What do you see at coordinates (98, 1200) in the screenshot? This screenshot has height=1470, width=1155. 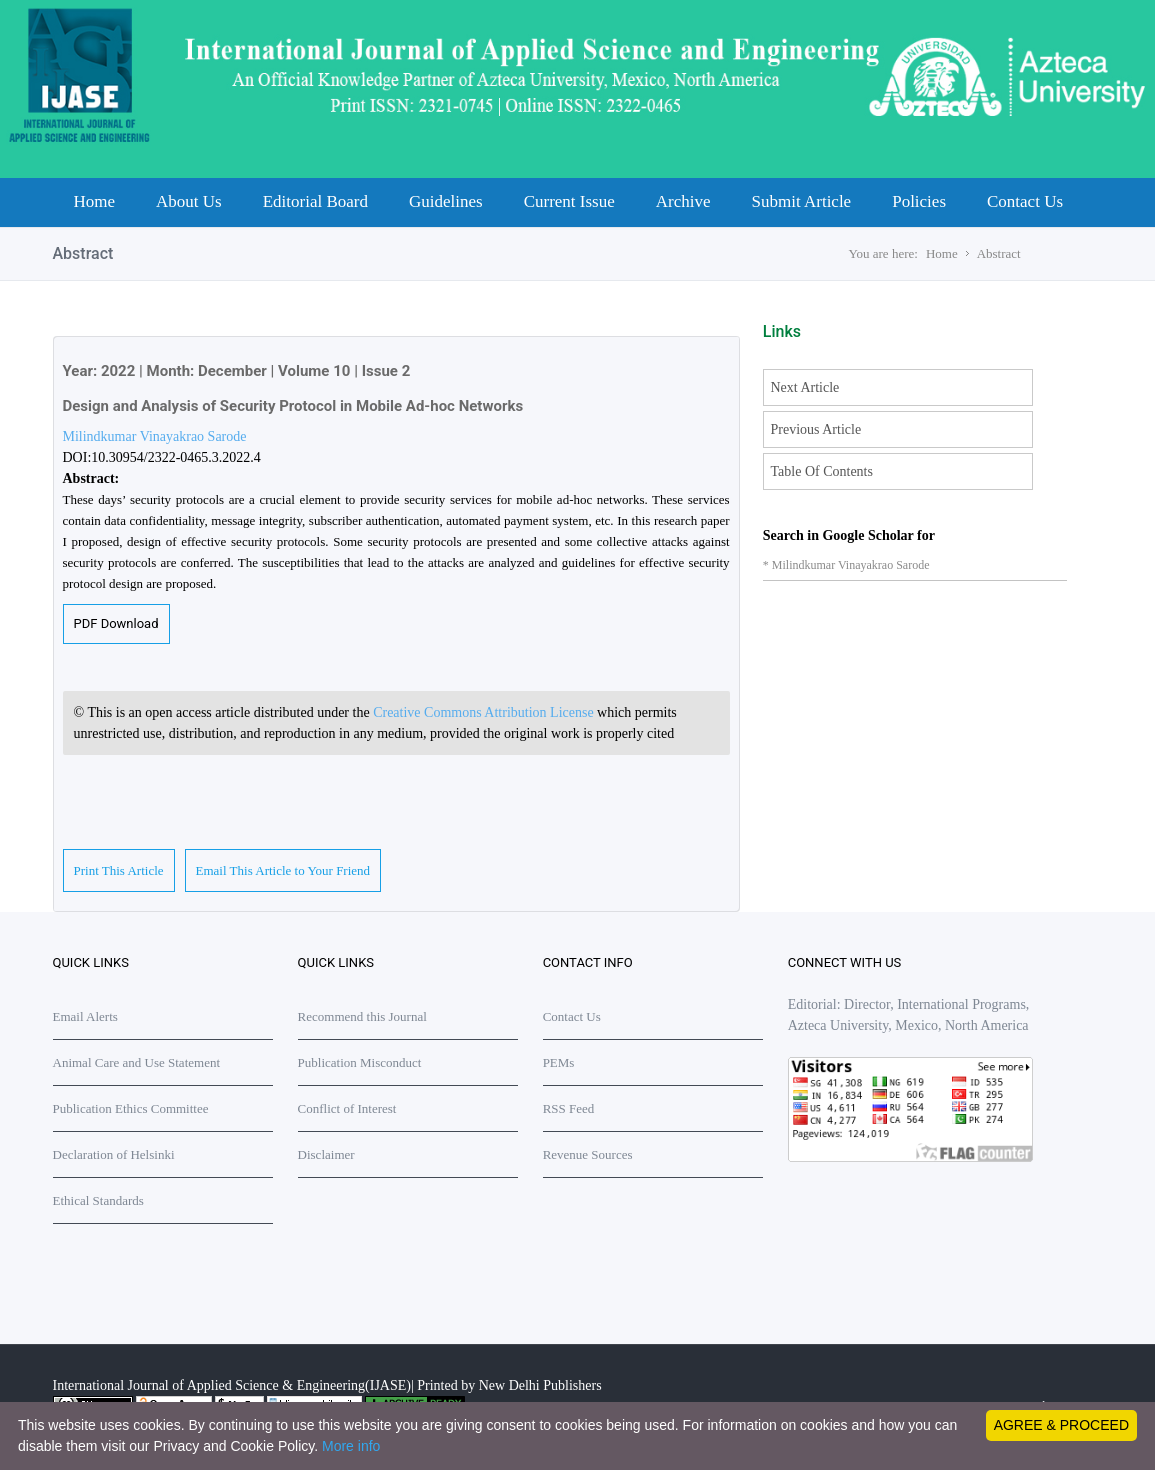 I see `Ethical Standards` at bounding box center [98, 1200].